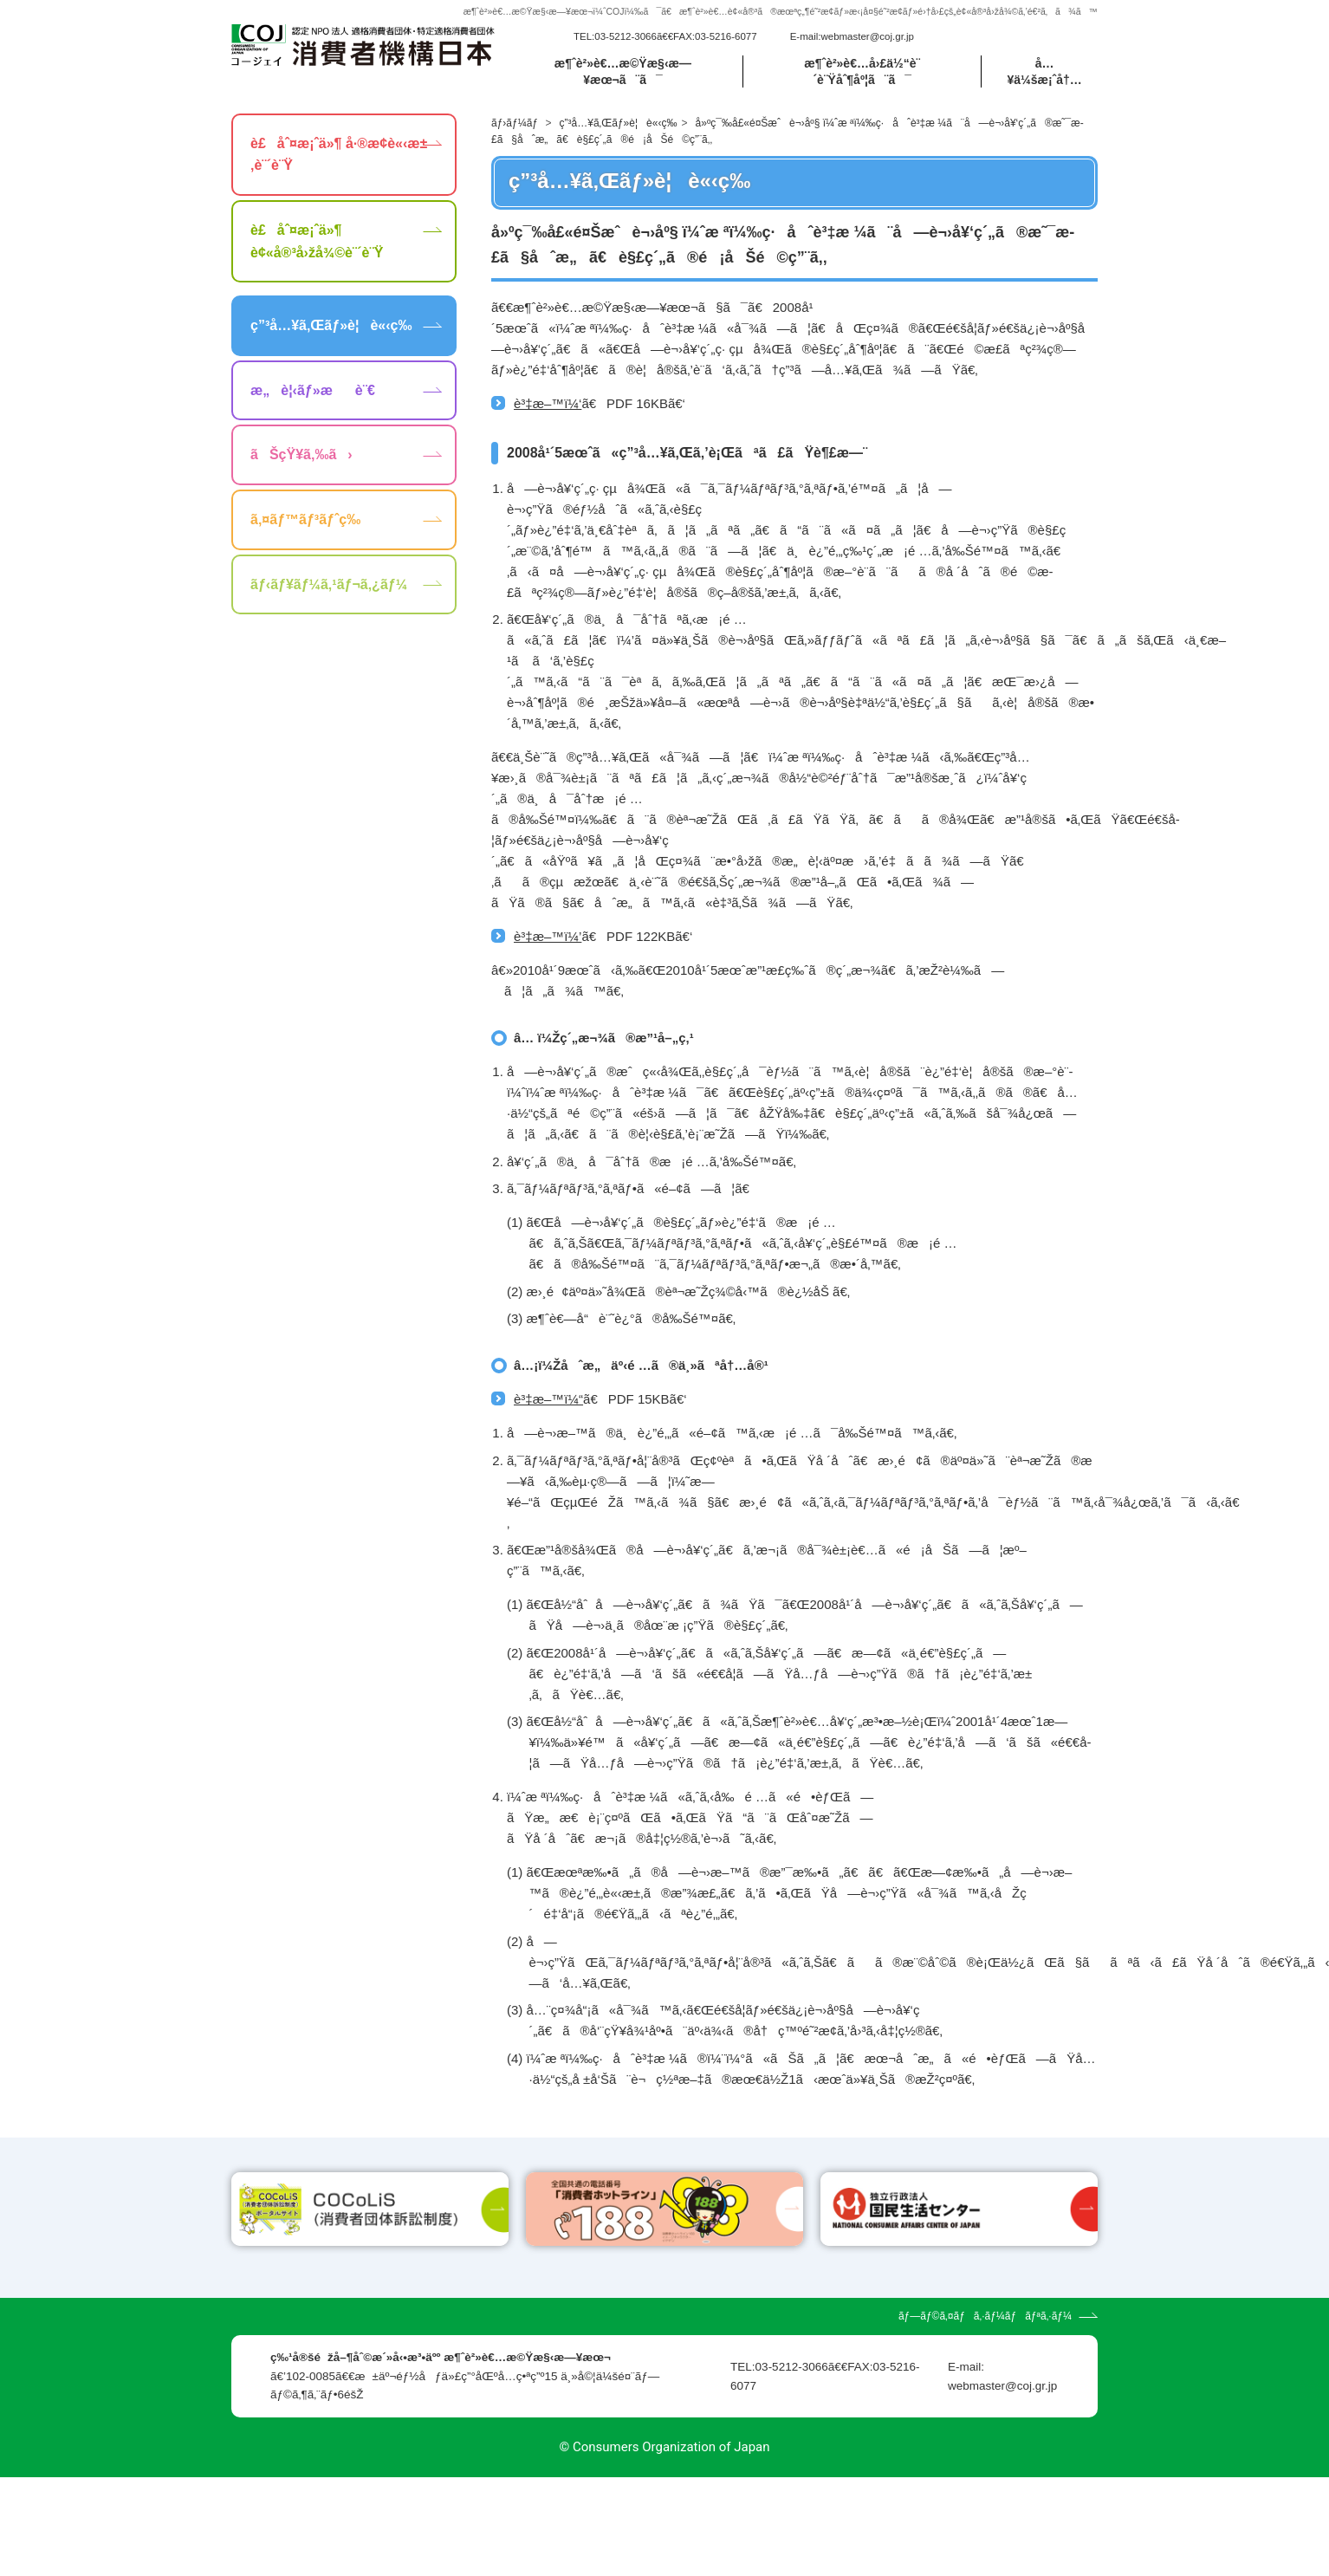 This screenshot has width=1329, height=2576. I want to click on ãƒ—ãƒ©ã‚¤ãƒã‚·ãƒ¼ãƒãƒªã‚·ãƒ¼, so click(985, 2416).